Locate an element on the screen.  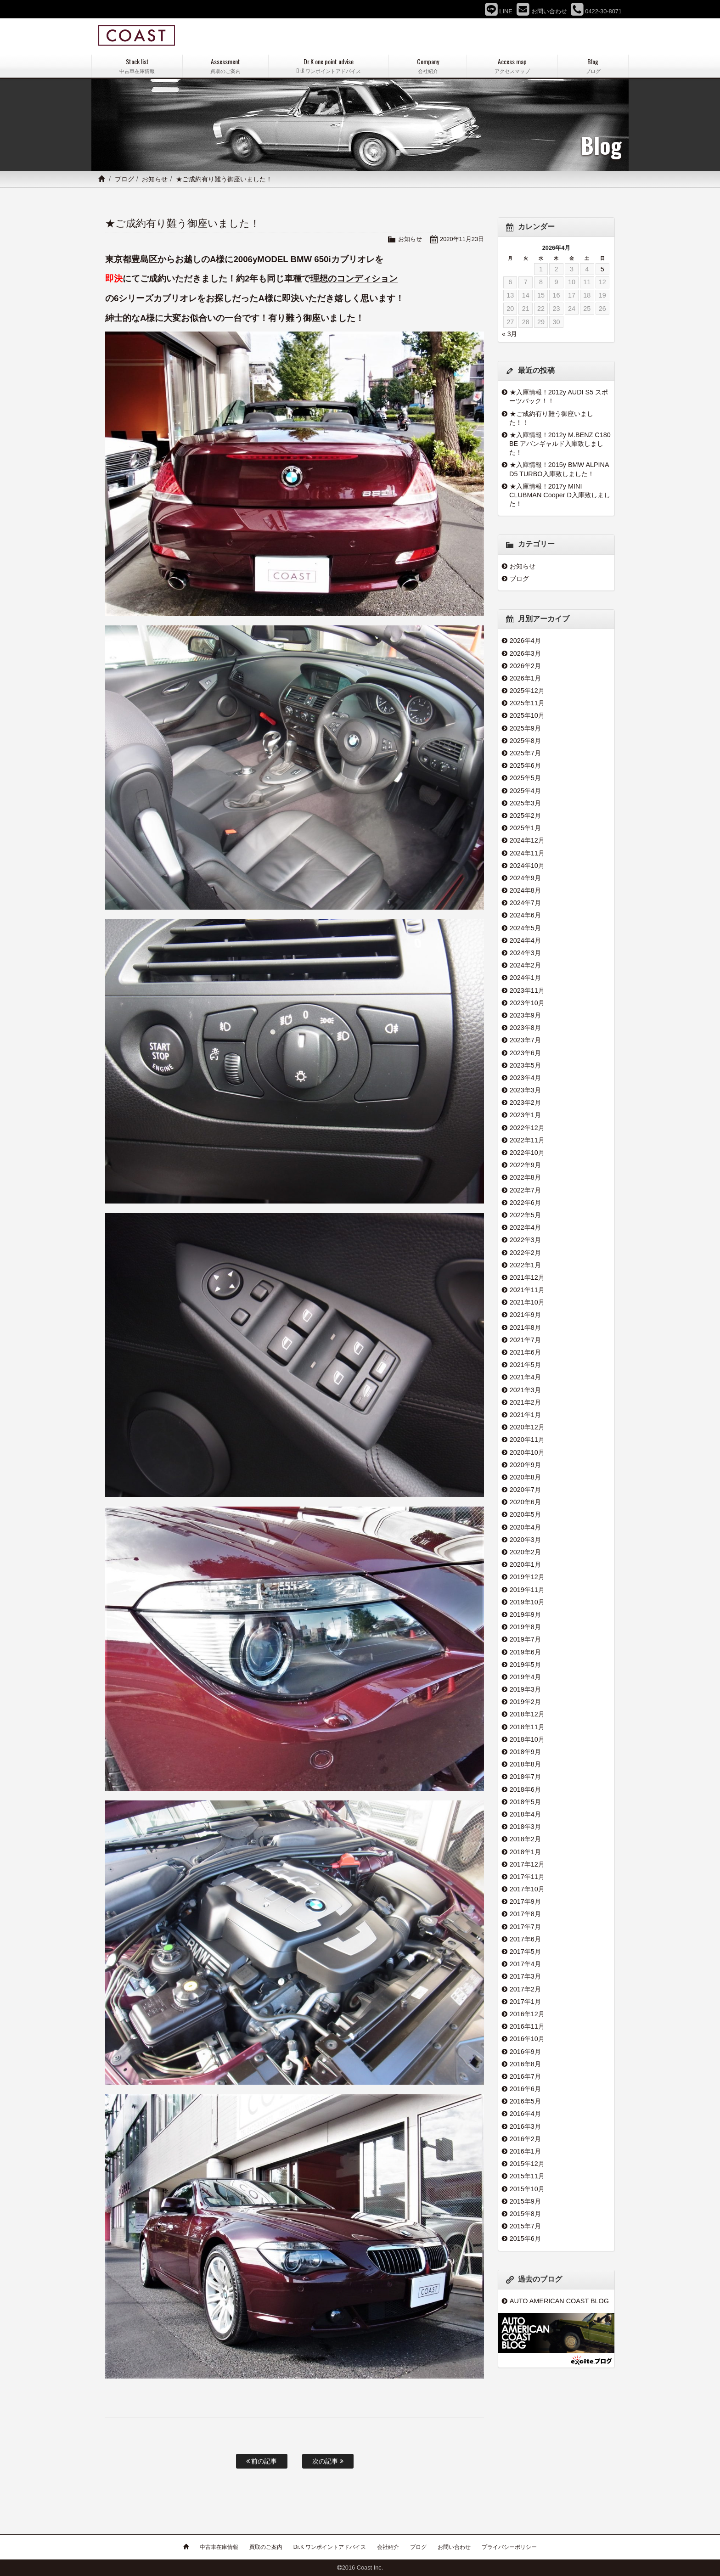
AUTO AMERICAN COAST BLOG is located at coordinates (559, 2301).